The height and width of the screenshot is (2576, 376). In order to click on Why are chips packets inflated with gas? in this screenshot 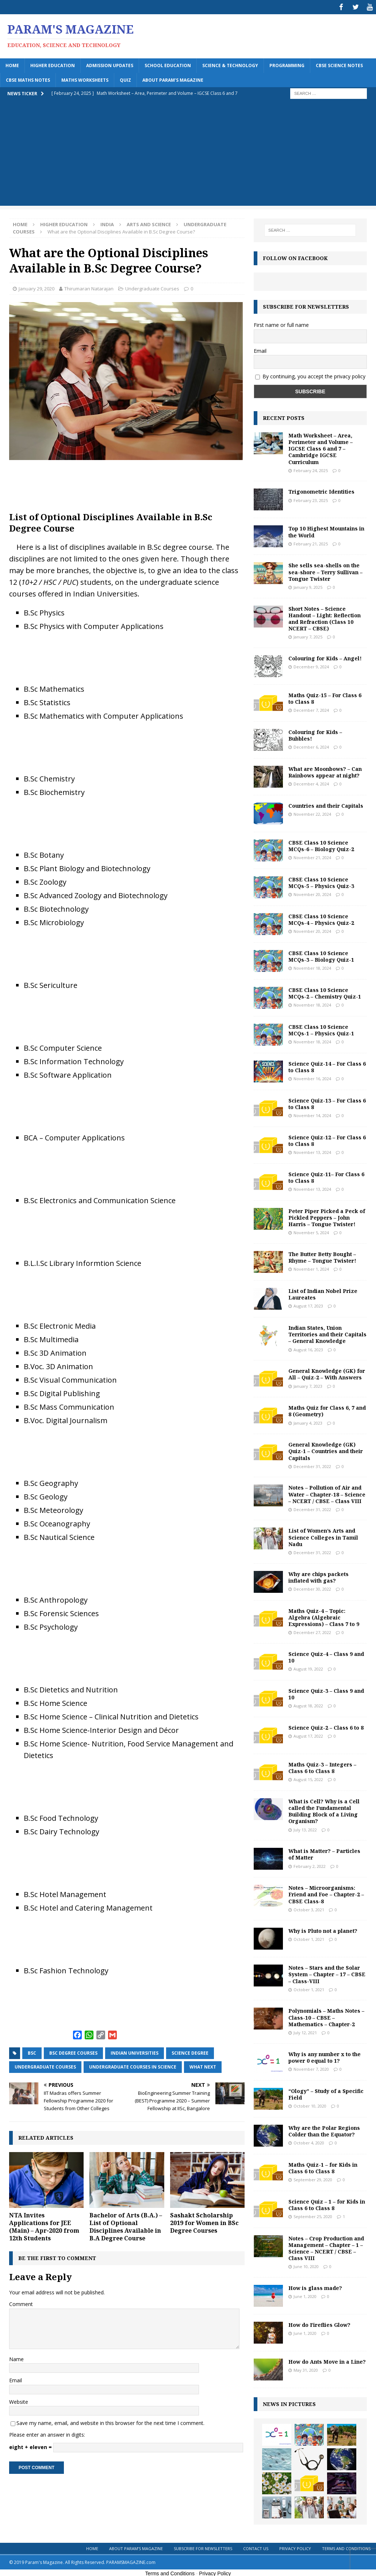, I will do `click(318, 1576)`.